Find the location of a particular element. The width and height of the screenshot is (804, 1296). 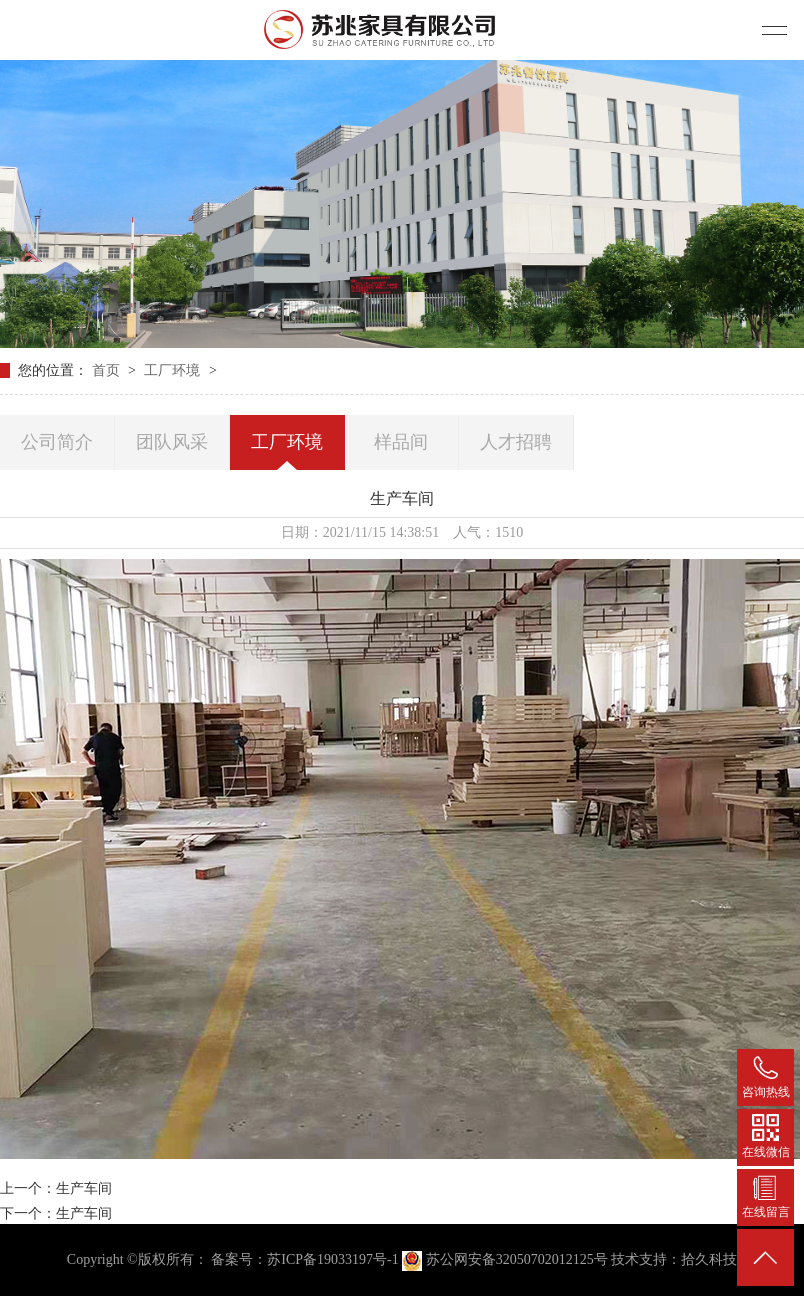

技术支持：拾久科技 is located at coordinates (674, 1259).